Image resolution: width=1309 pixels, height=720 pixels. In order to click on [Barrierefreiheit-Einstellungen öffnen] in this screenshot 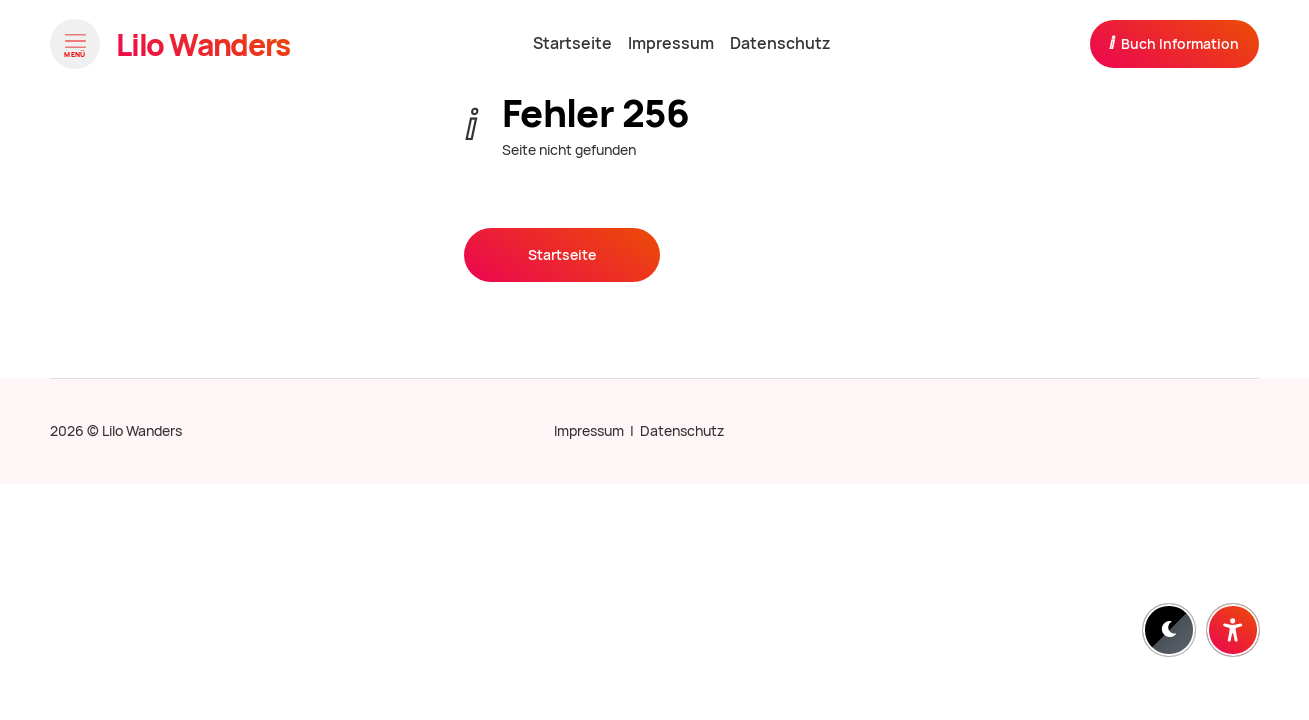, I will do `click(1233, 630)`.